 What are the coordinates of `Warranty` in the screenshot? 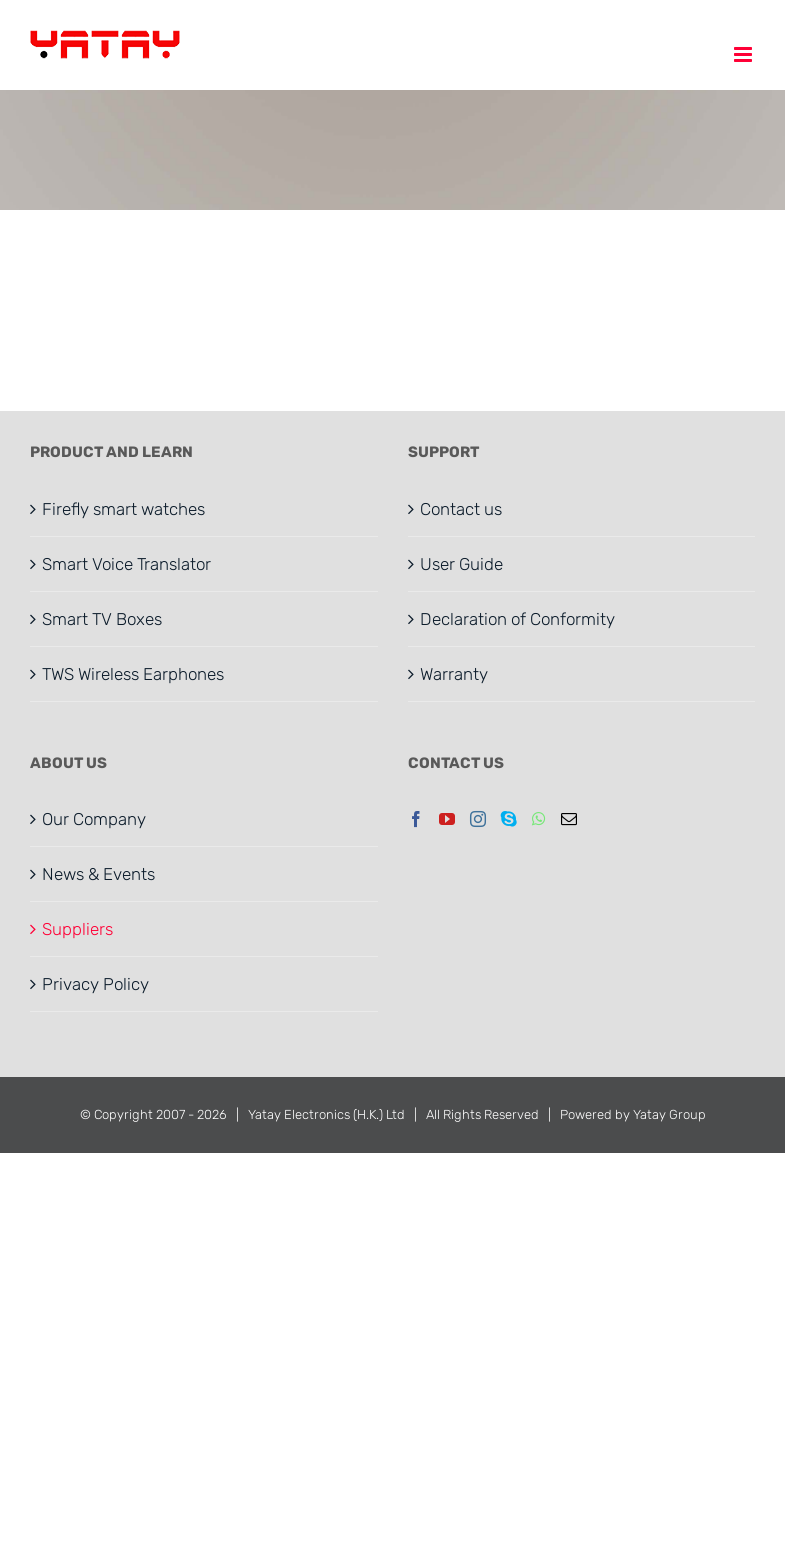 It's located at (454, 674).